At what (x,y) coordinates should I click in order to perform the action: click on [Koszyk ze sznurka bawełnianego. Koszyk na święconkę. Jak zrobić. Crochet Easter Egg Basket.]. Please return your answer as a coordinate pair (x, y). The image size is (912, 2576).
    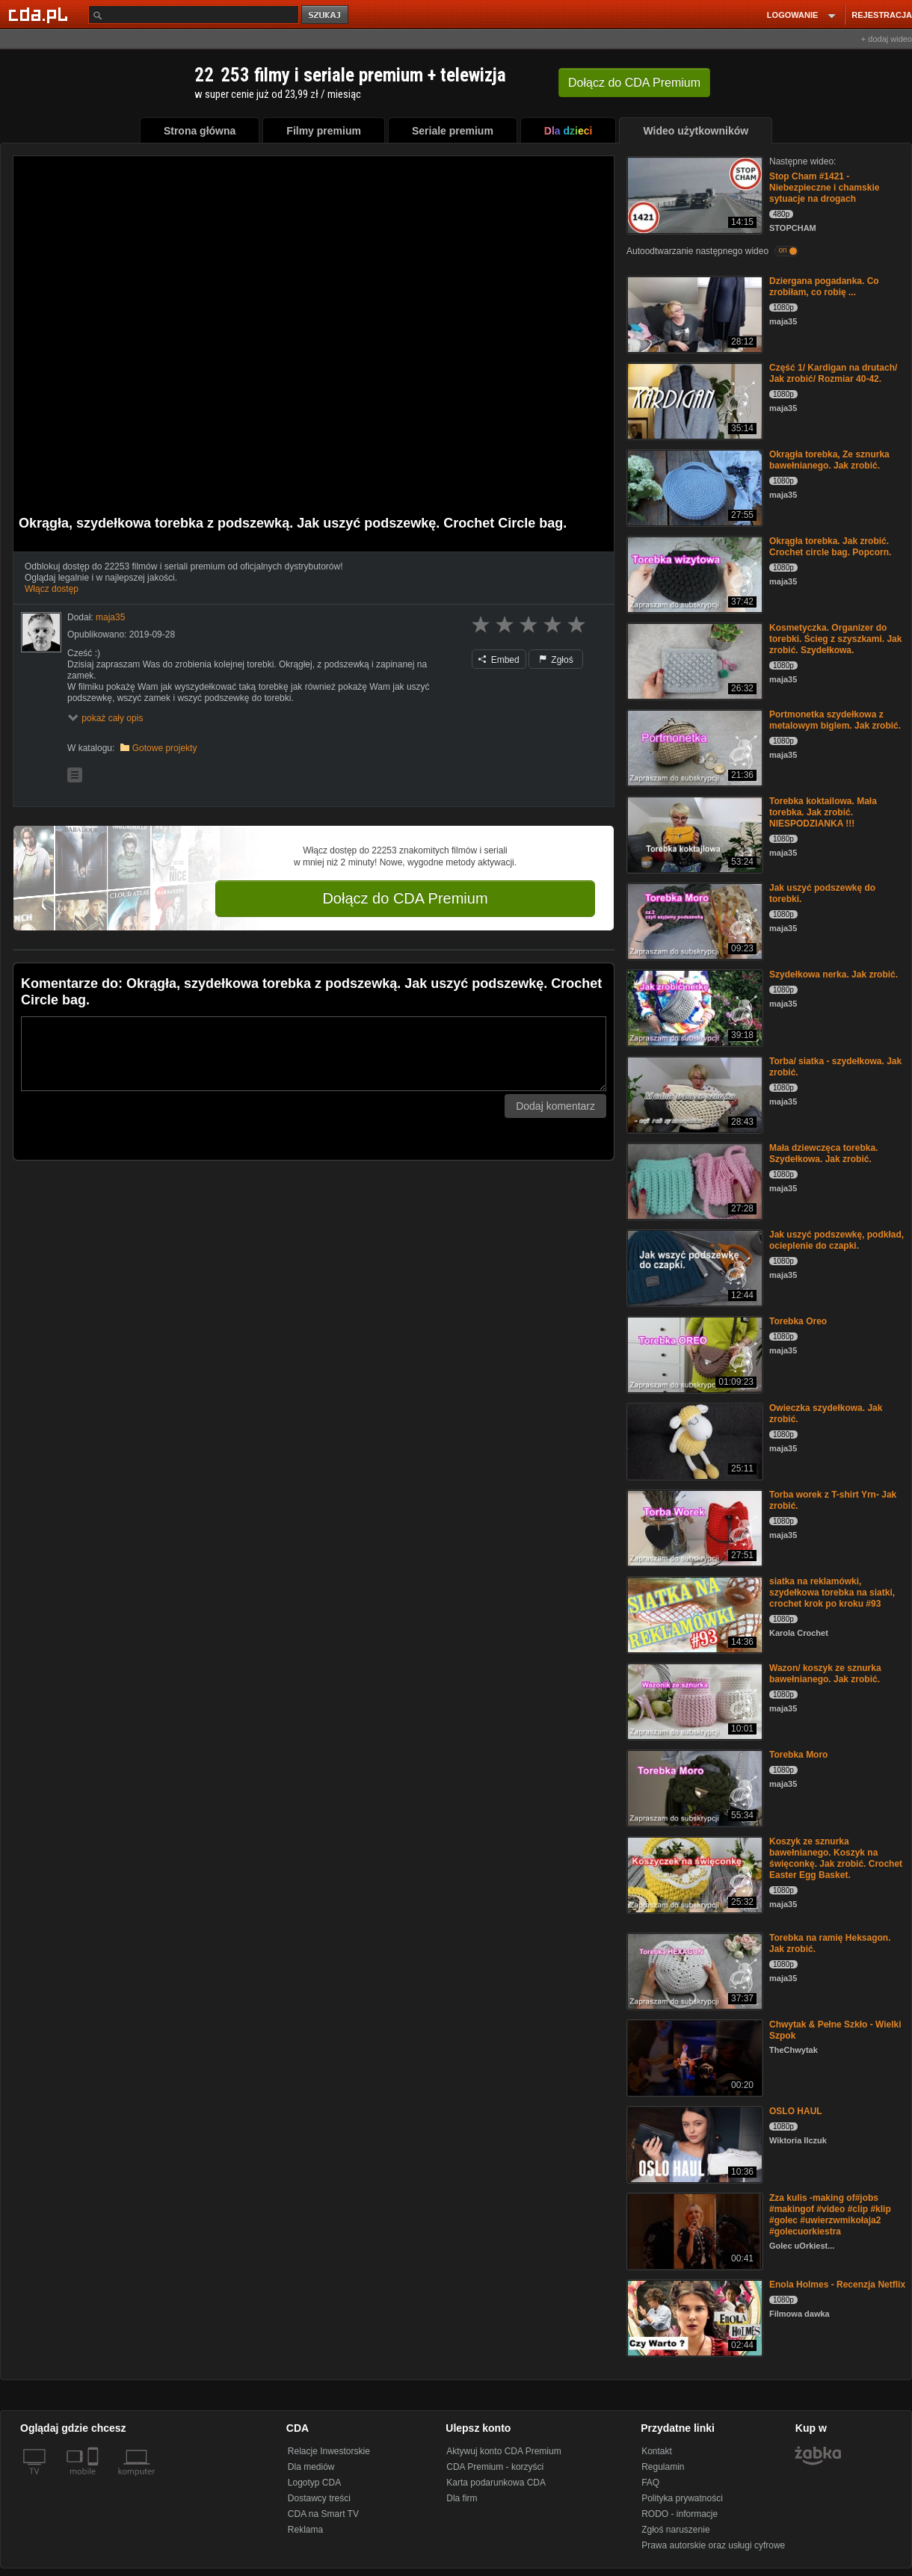
    Looking at the image, I should click on (693, 1874).